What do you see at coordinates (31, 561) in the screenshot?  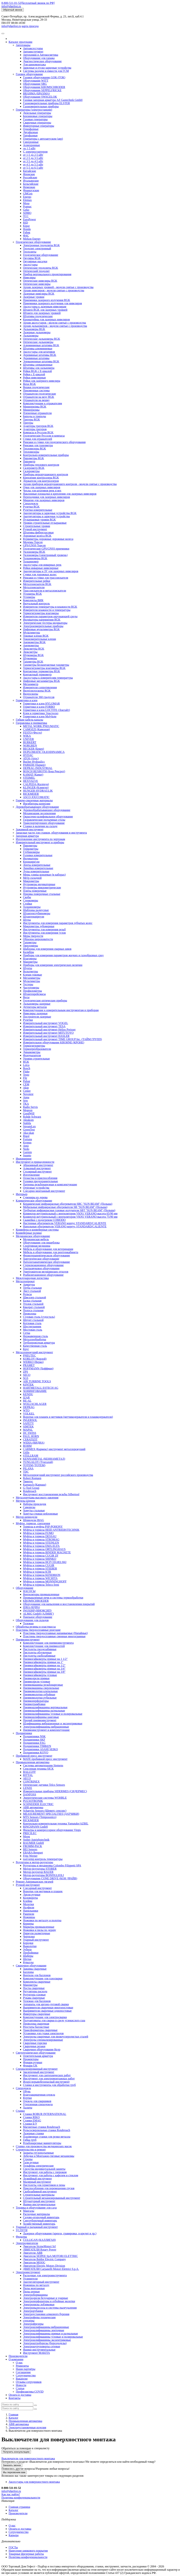 I see `Толщиномер` at bounding box center [31, 561].